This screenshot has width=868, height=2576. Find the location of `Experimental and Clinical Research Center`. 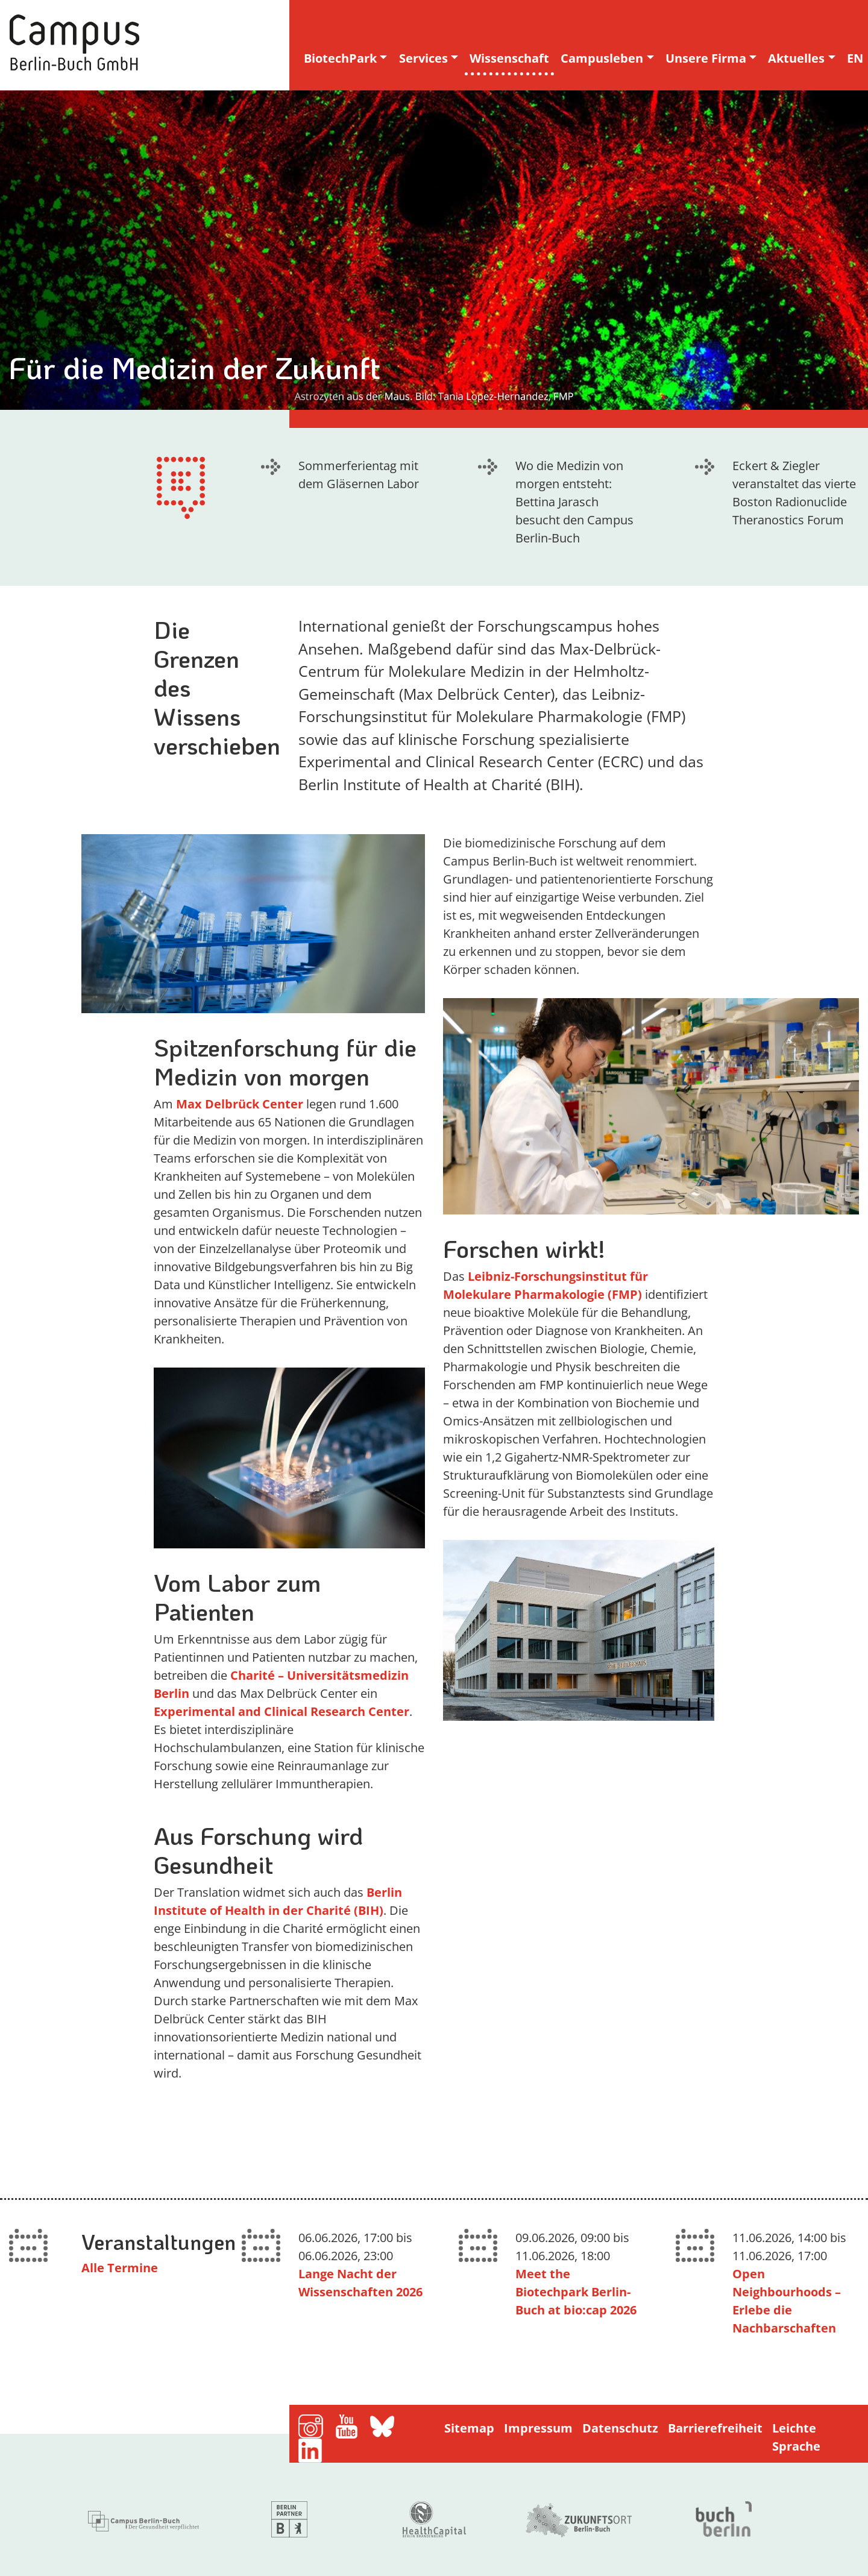

Experimental and Clinical Research Center is located at coordinates (281, 1711).